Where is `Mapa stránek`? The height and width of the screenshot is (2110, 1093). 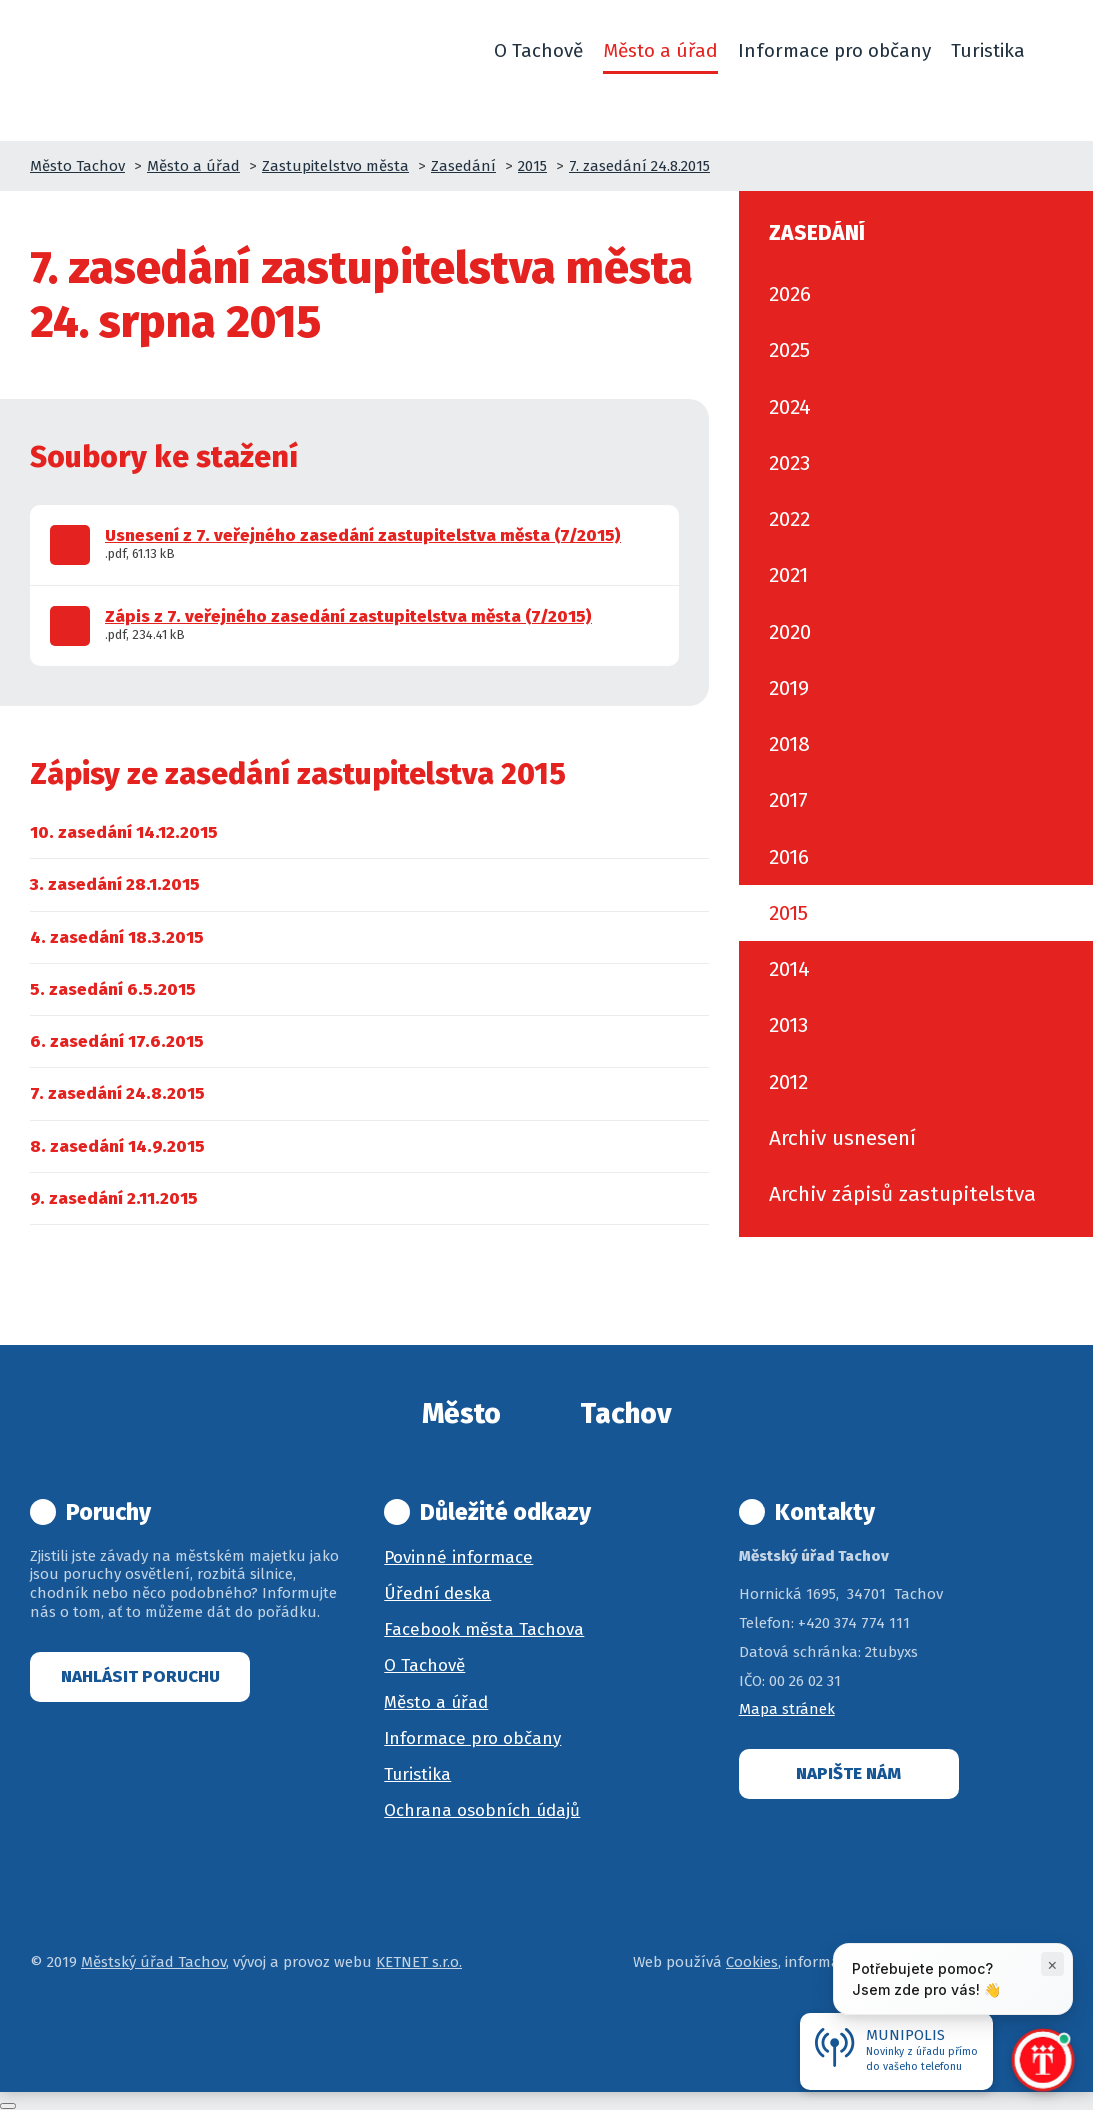 Mapa stránek is located at coordinates (787, 1709).